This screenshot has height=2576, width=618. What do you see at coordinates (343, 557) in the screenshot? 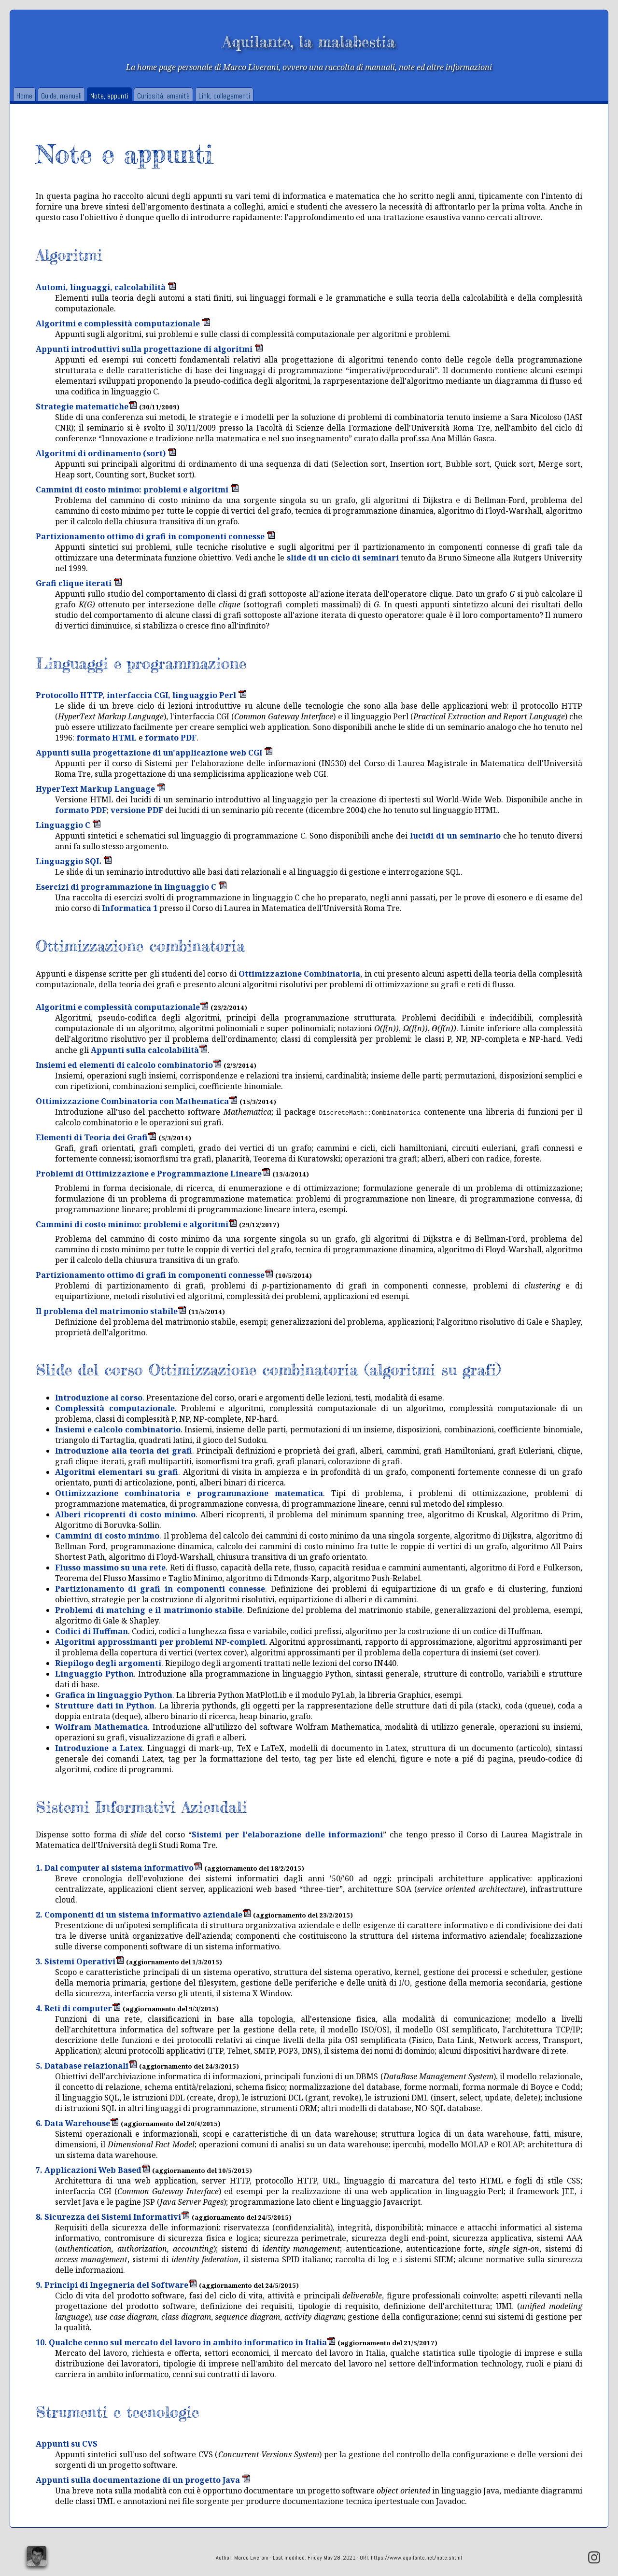
I see `slide di un ciclo di seminari` at bounding box center [343, 557].